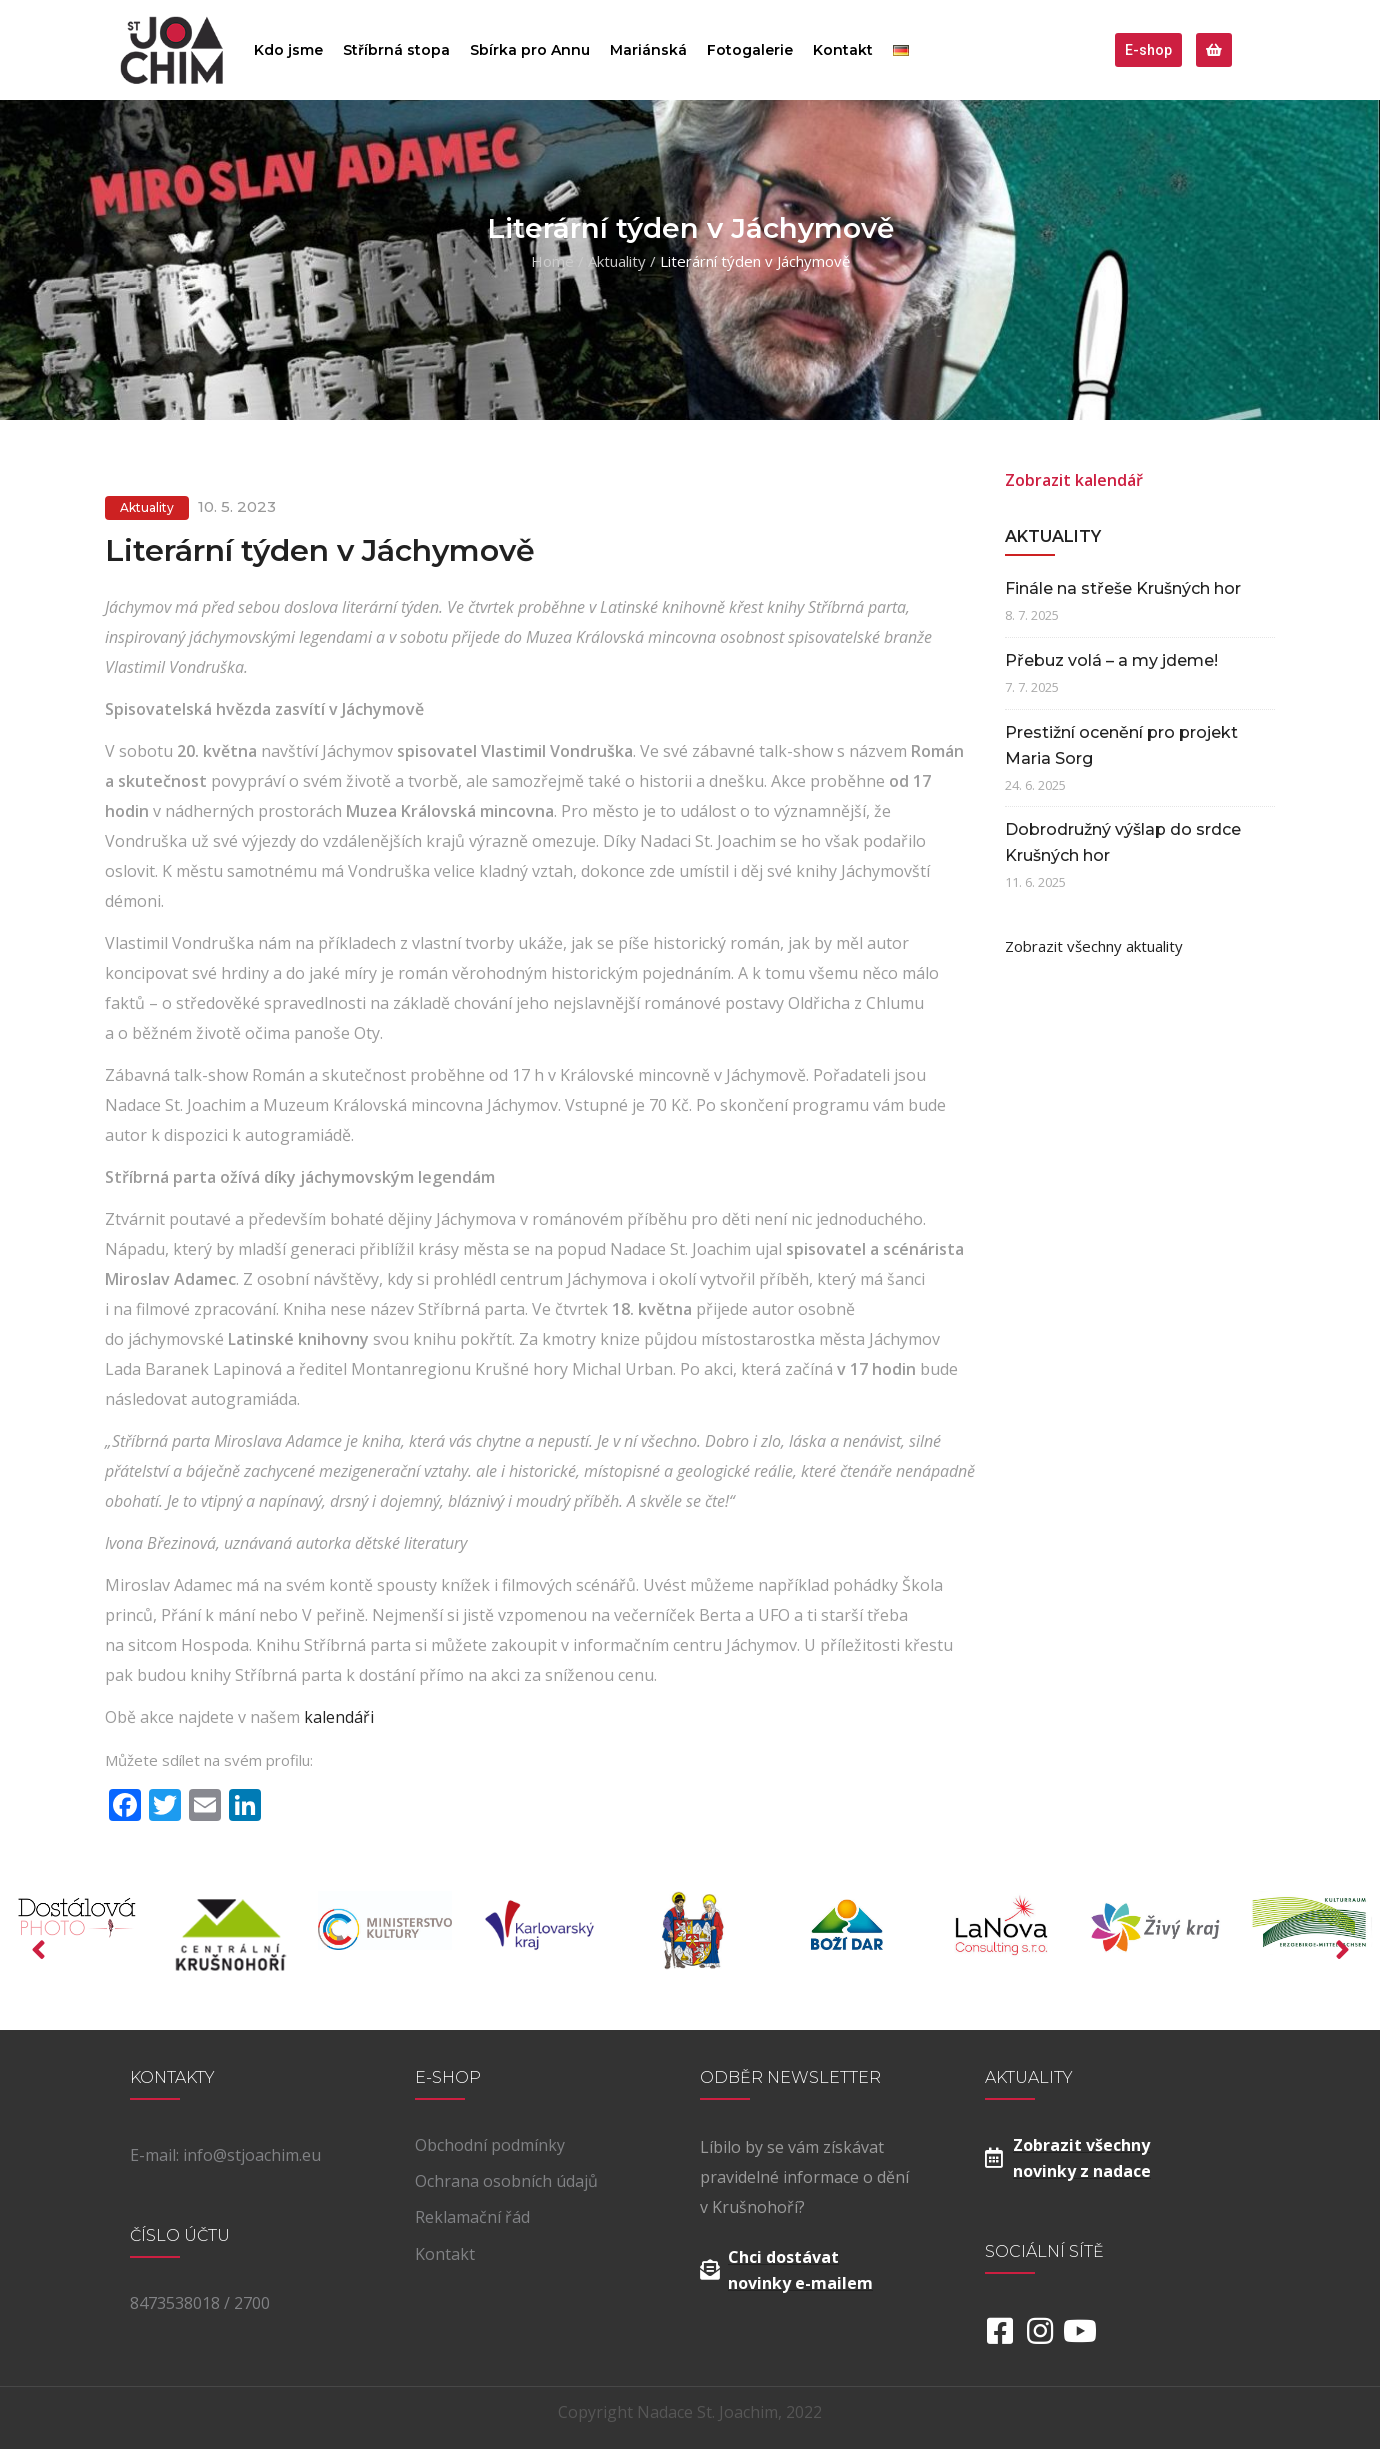  What do you see at coordinates (648, 50) in the screenshot?
I see `Mariánská` at bounding box center [648, 50].